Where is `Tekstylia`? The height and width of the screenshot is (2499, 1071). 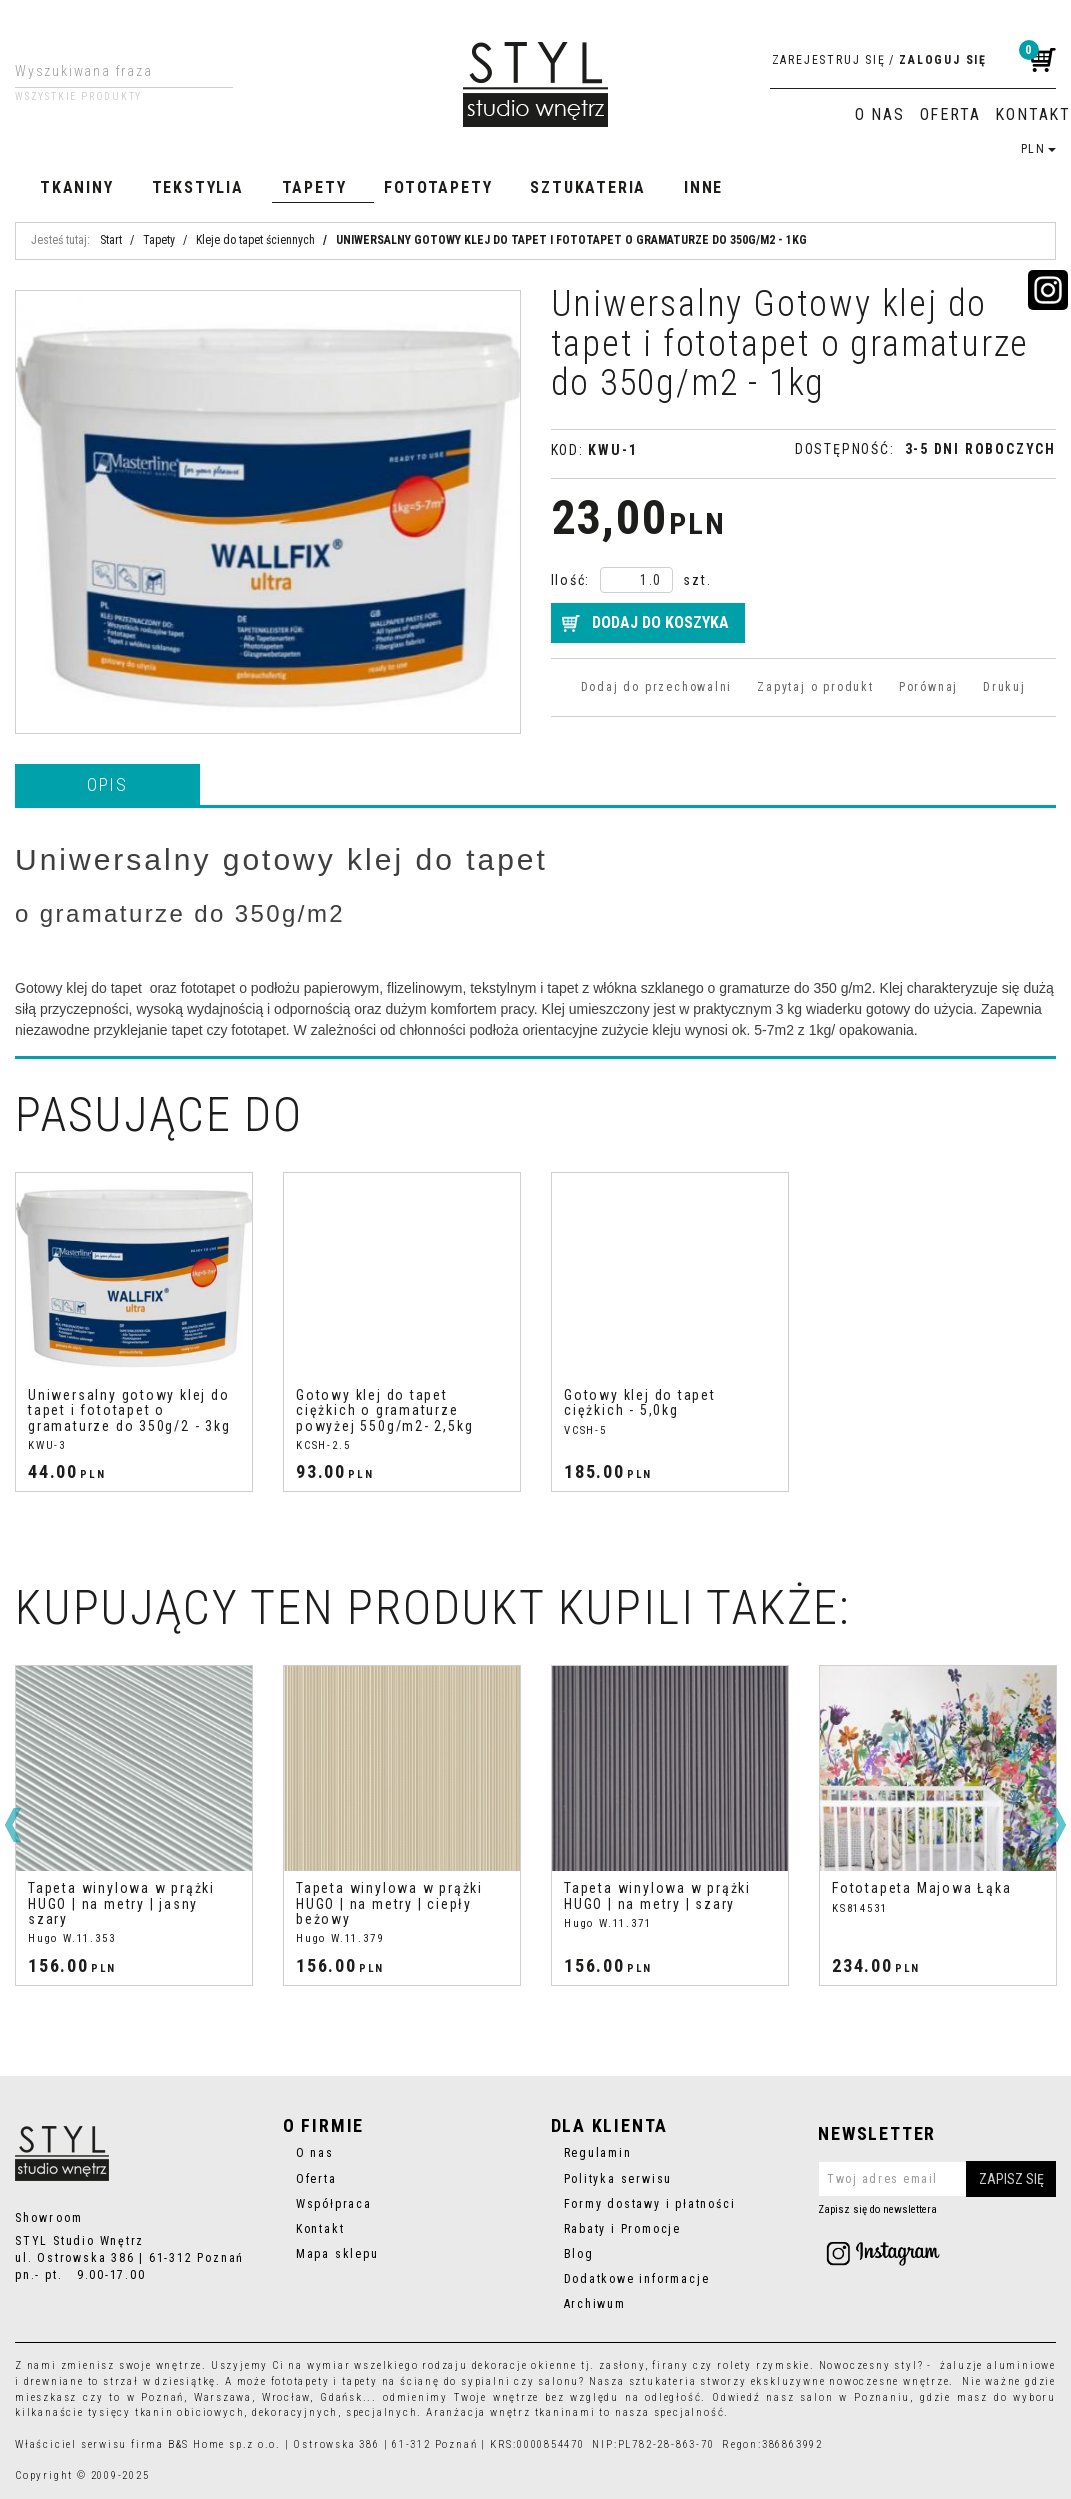 Tekstylia is located at coordinates (198, 187).